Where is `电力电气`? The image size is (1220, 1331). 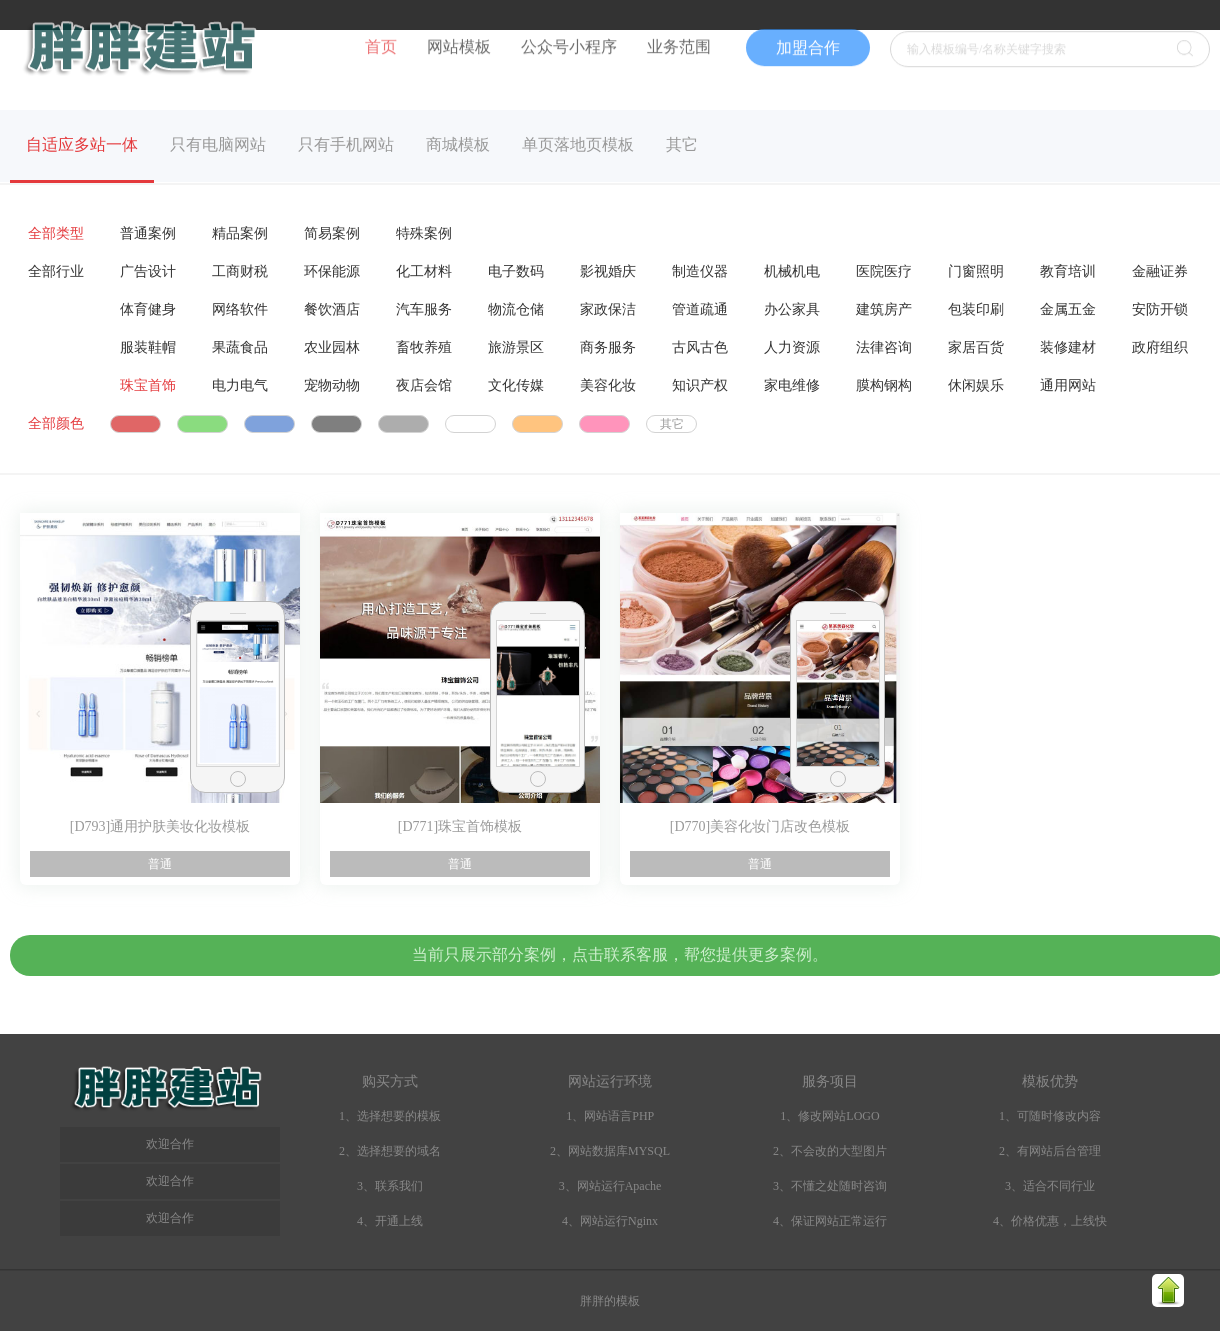 电力电气 is located at coordinates (240, 385).